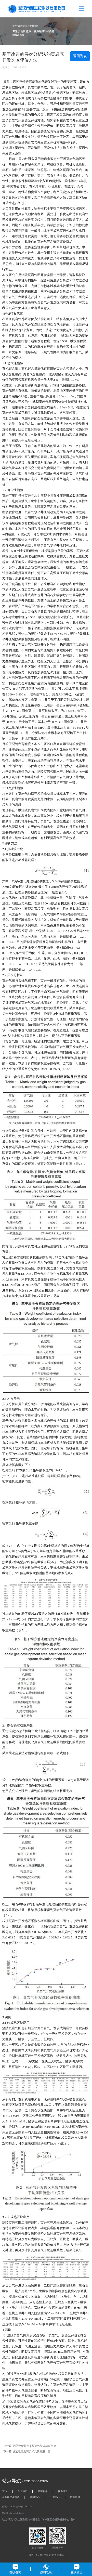 The image size is (92, 2576). I want to click on 上一篇: 选区评价软件｜页岩气资源战略年会, so click(29, 2445).